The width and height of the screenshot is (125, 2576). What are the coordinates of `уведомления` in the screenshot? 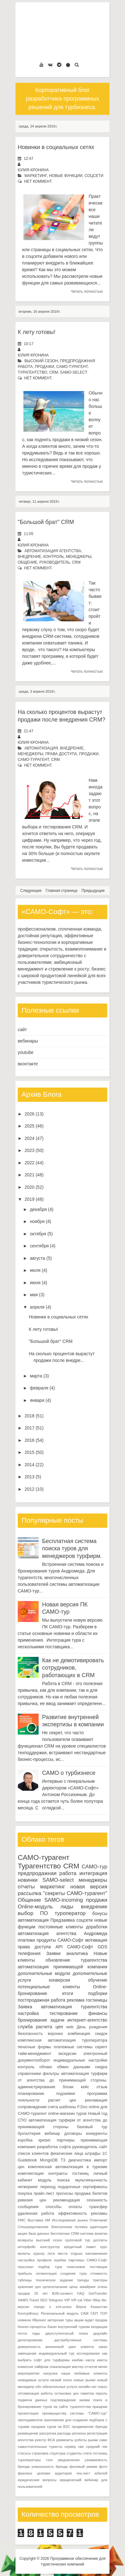 It's located at (68, 2460).